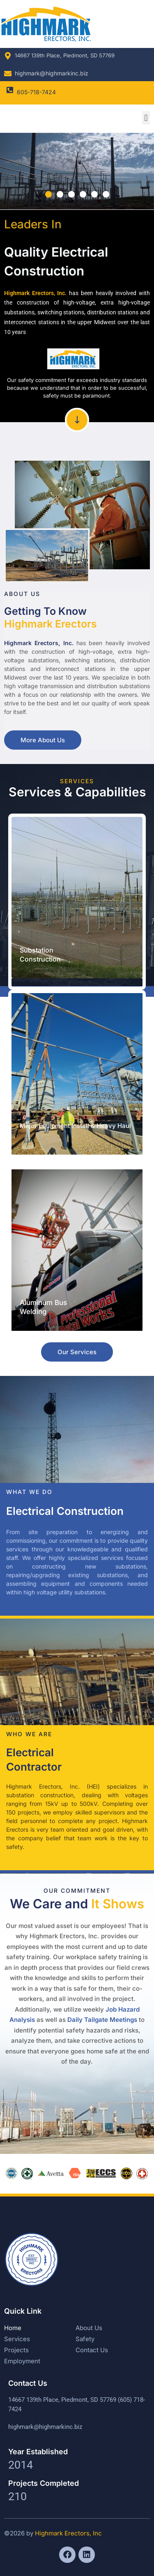  I want to click on Projects, so click(16, 2350).